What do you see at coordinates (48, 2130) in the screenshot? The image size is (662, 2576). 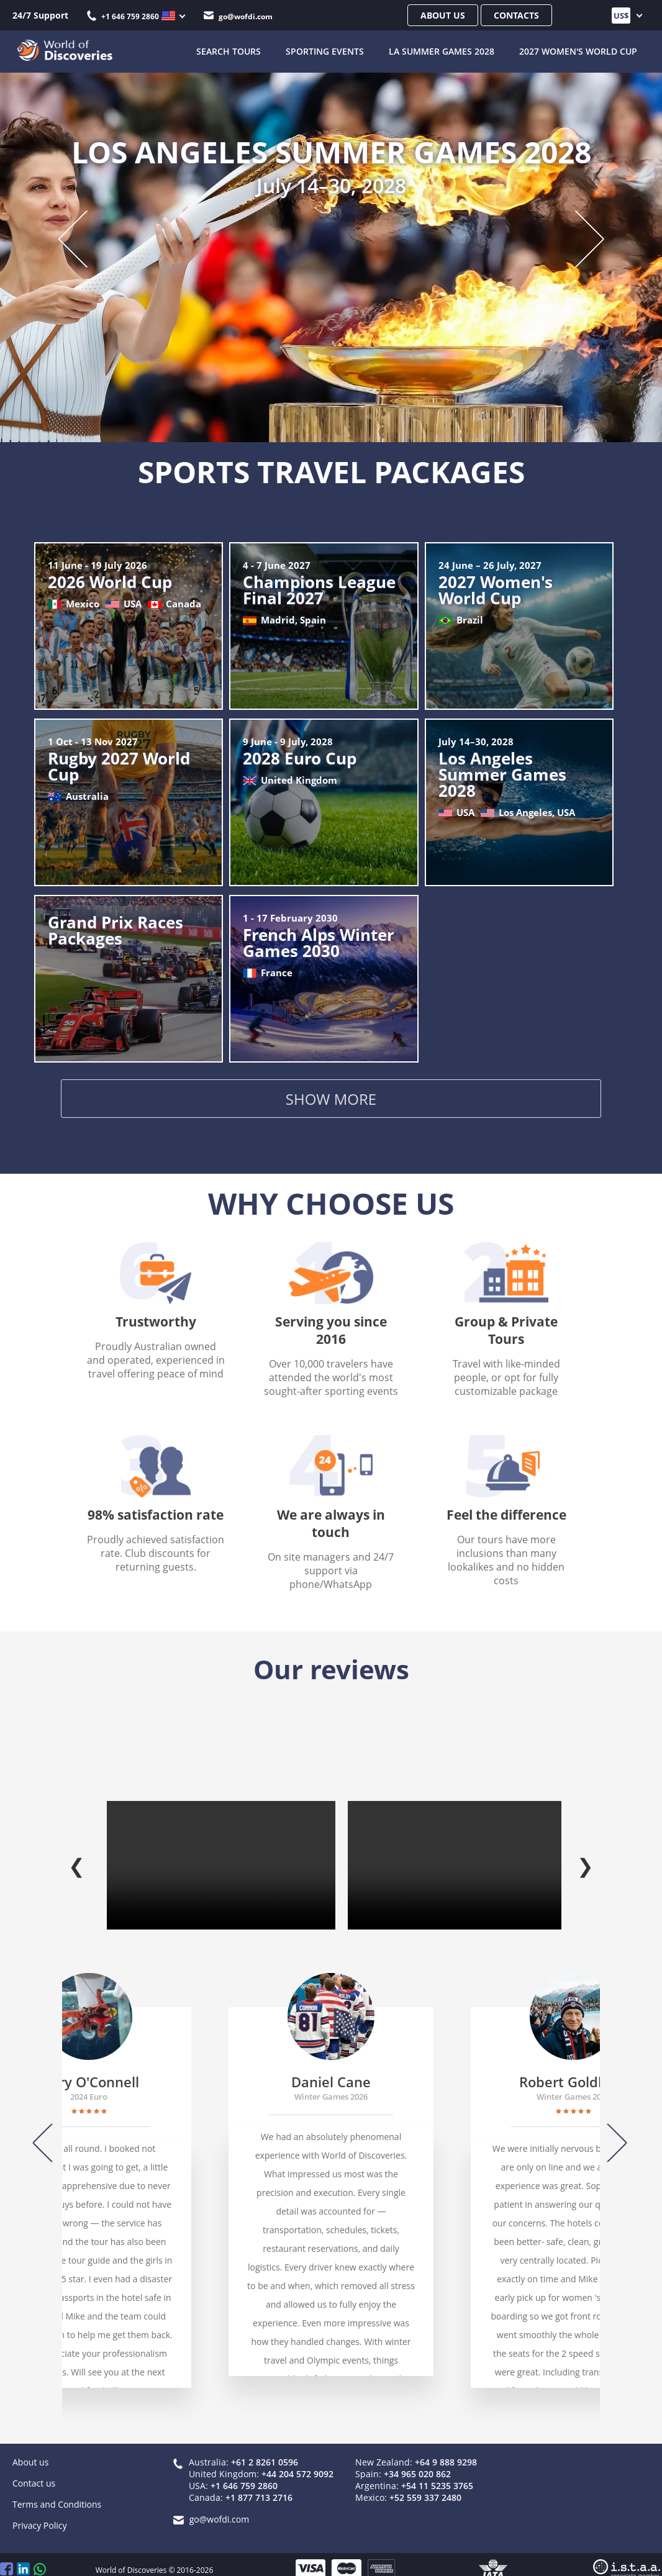 I see `[Previous]` at bounding box center [48, 2130].